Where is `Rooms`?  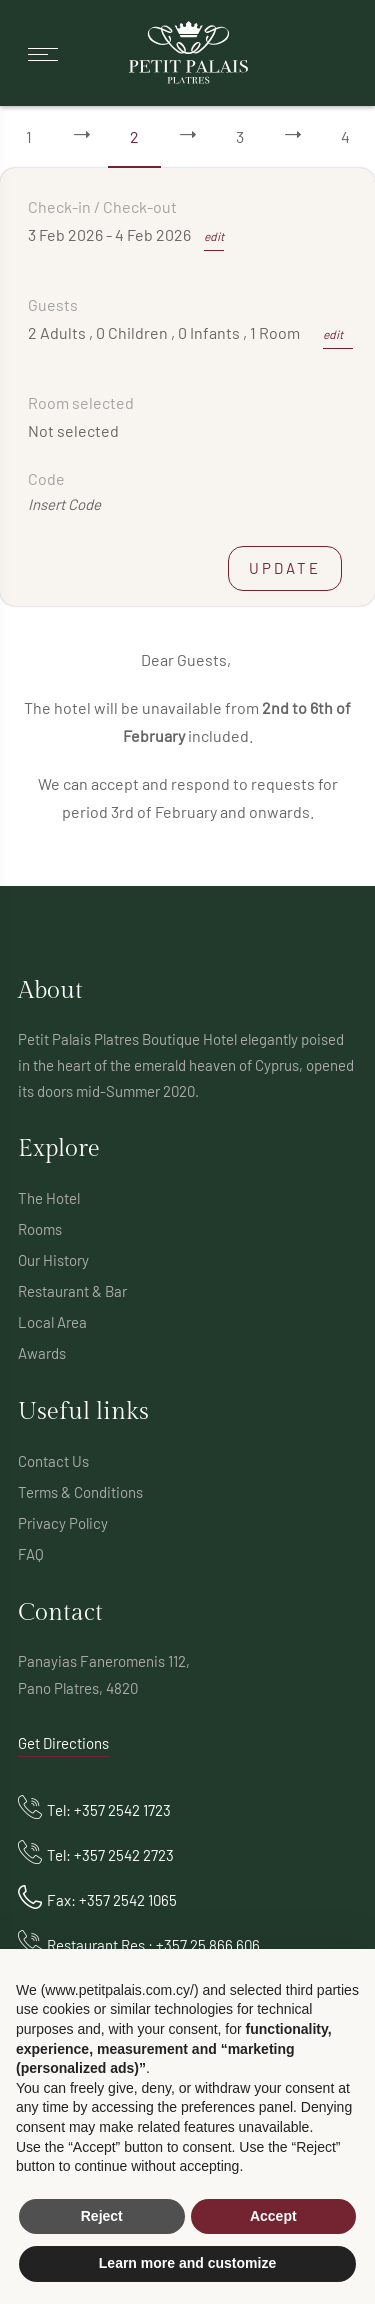
Rooms is located at coordinates (40, 1229).